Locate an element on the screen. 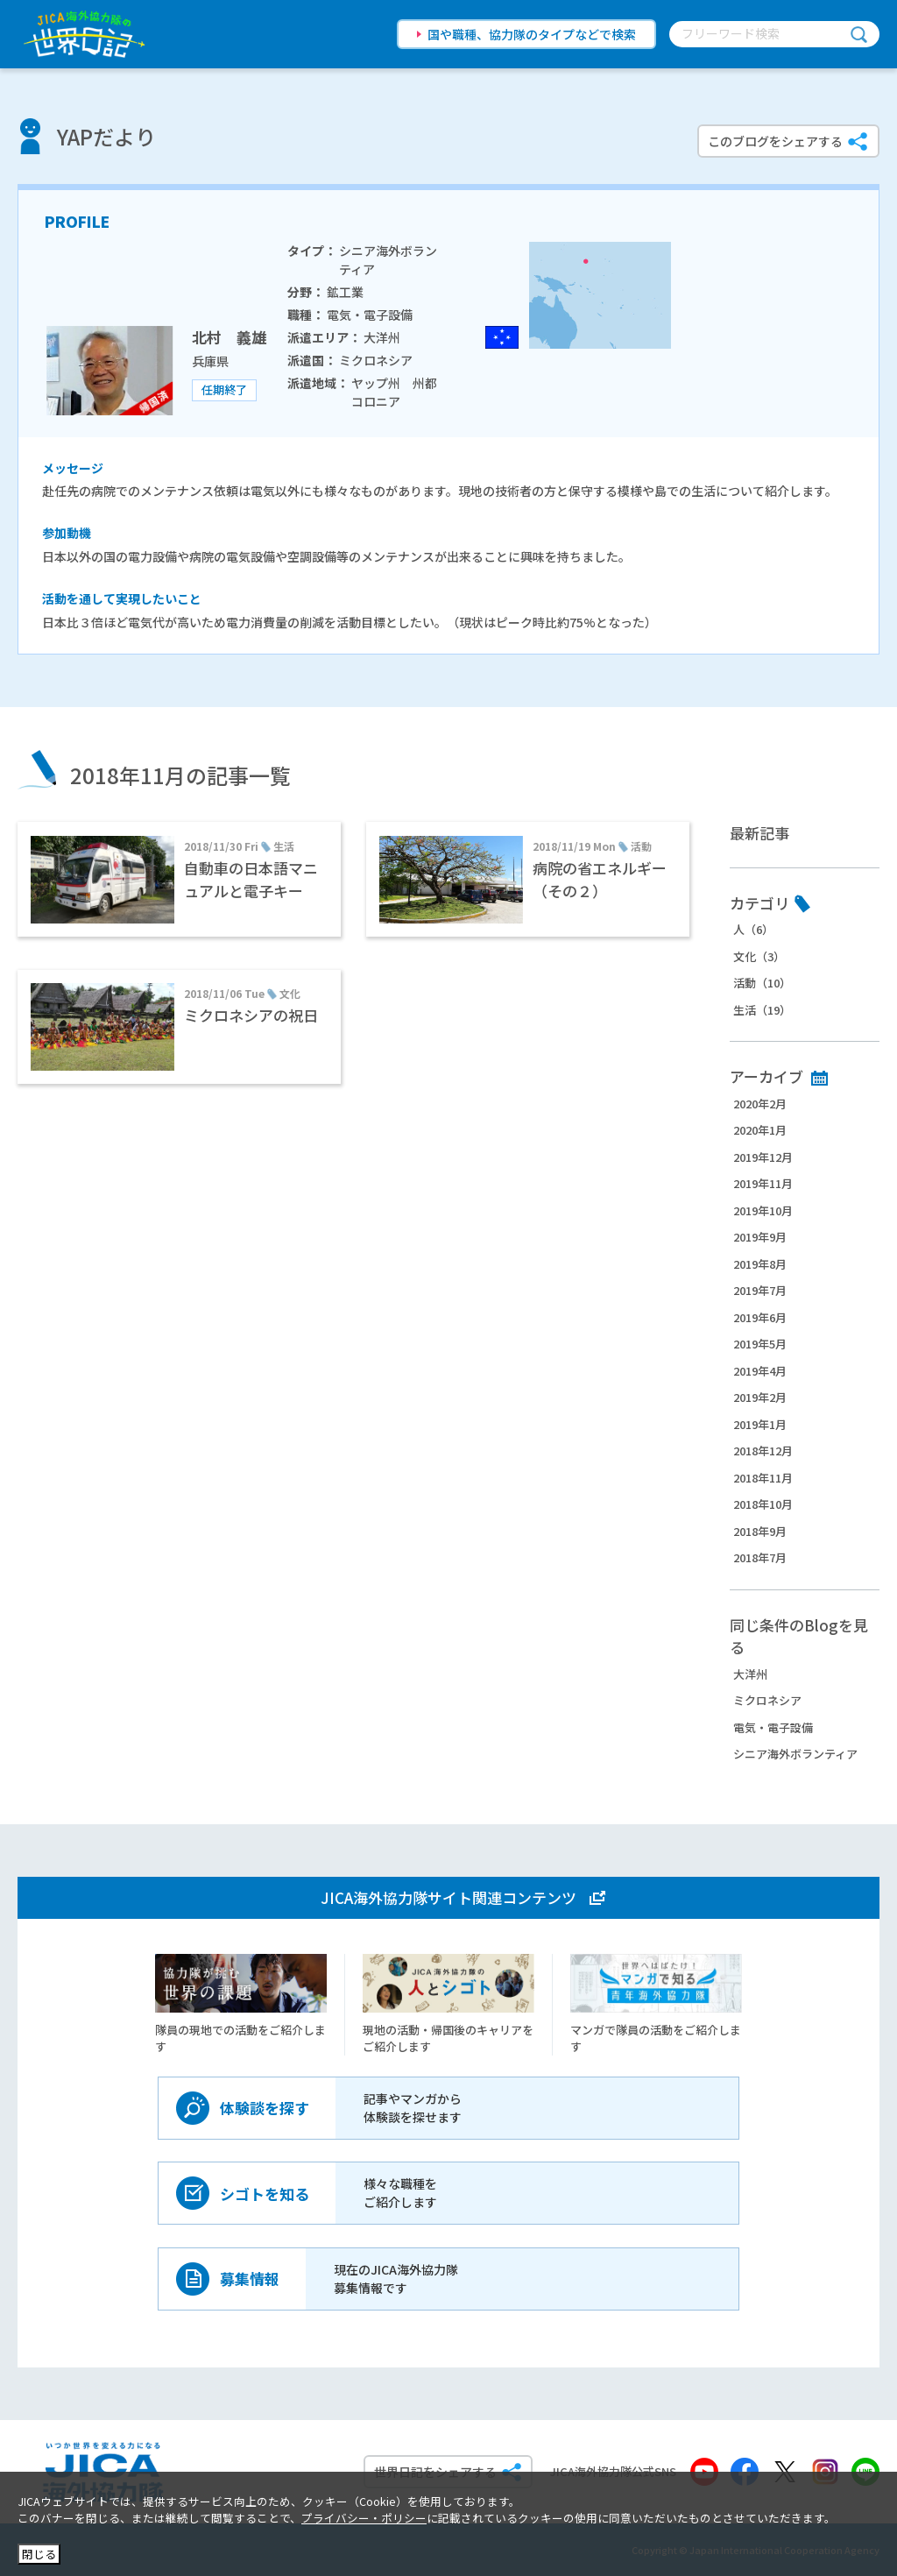 The width and height of the screenshot is (897, 2576). 2020年1月 is located at coordinates (760, 1130).